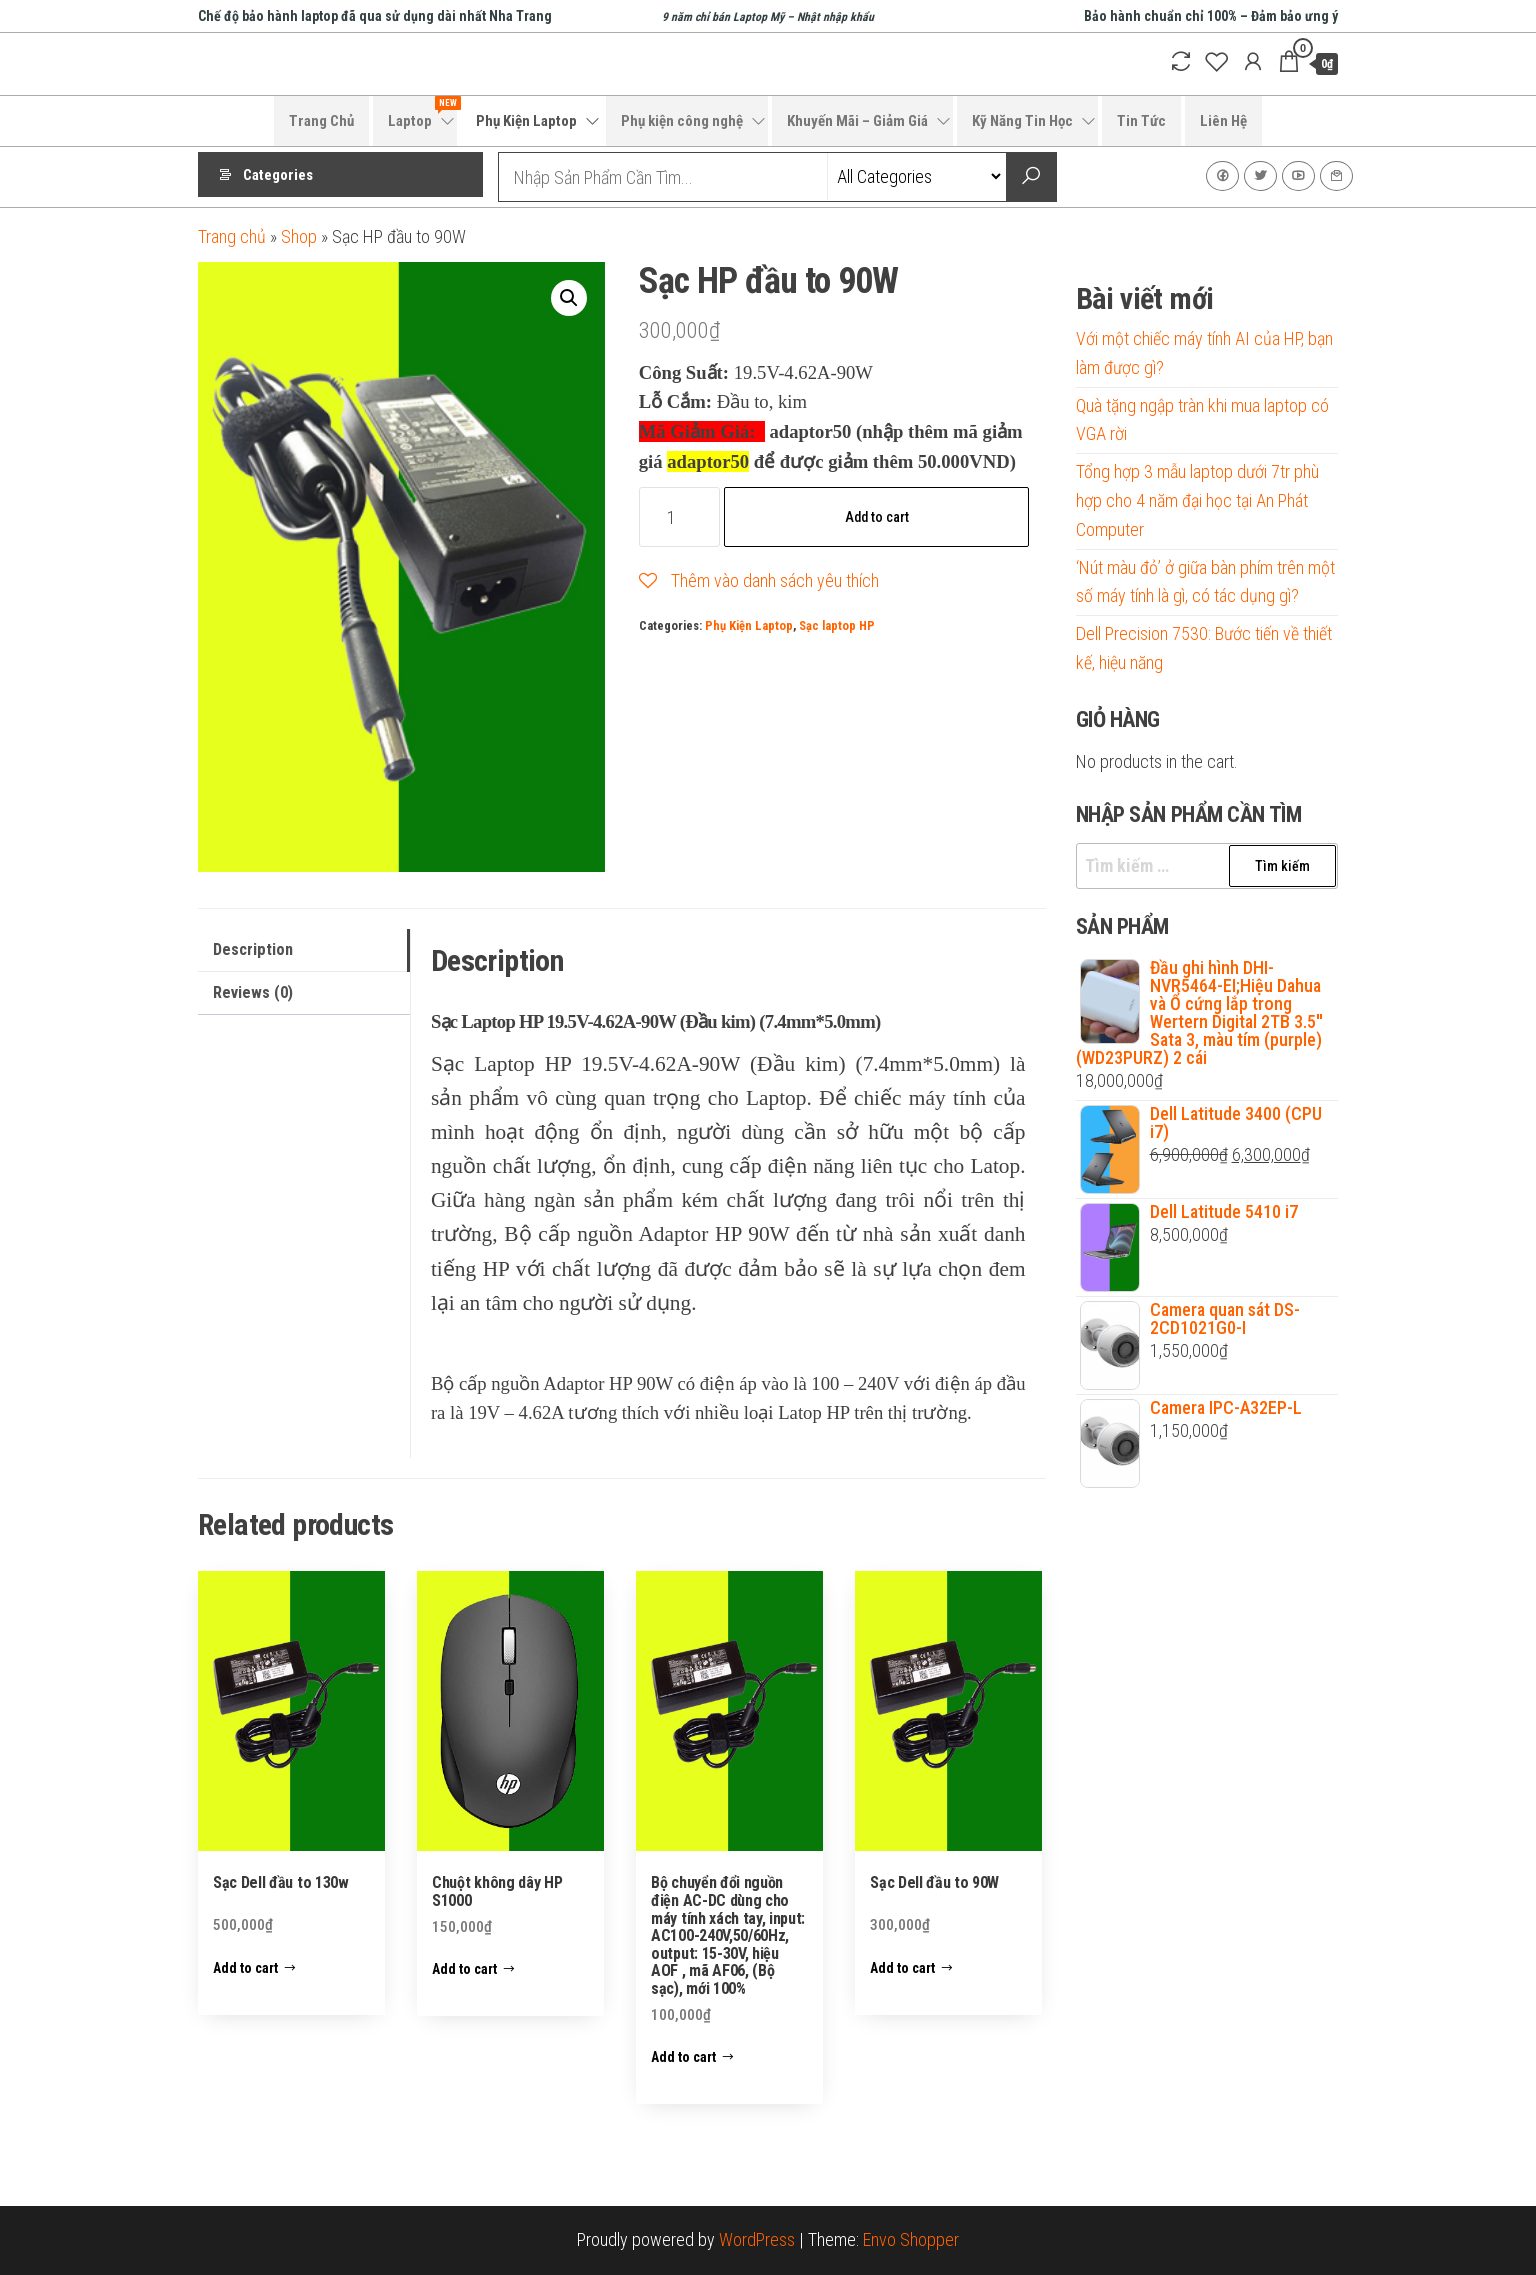  What do you see at coordinates (1022, 121) in the screenshot?
I see `Kỹ Năng Tin Học` at bounding box center [1022, 121].